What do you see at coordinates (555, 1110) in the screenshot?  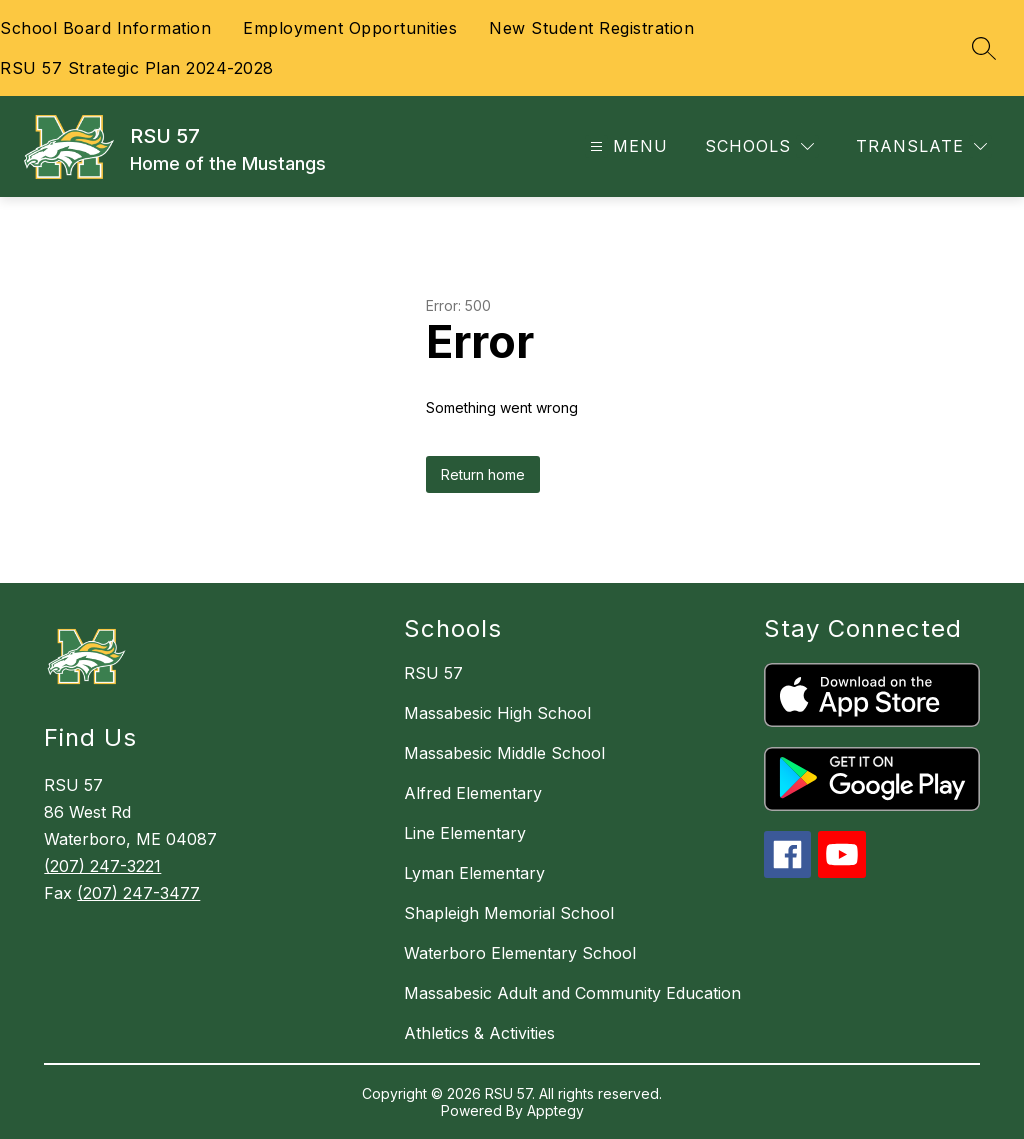 I see `Apptegy` at bounding box center [555, 1110].